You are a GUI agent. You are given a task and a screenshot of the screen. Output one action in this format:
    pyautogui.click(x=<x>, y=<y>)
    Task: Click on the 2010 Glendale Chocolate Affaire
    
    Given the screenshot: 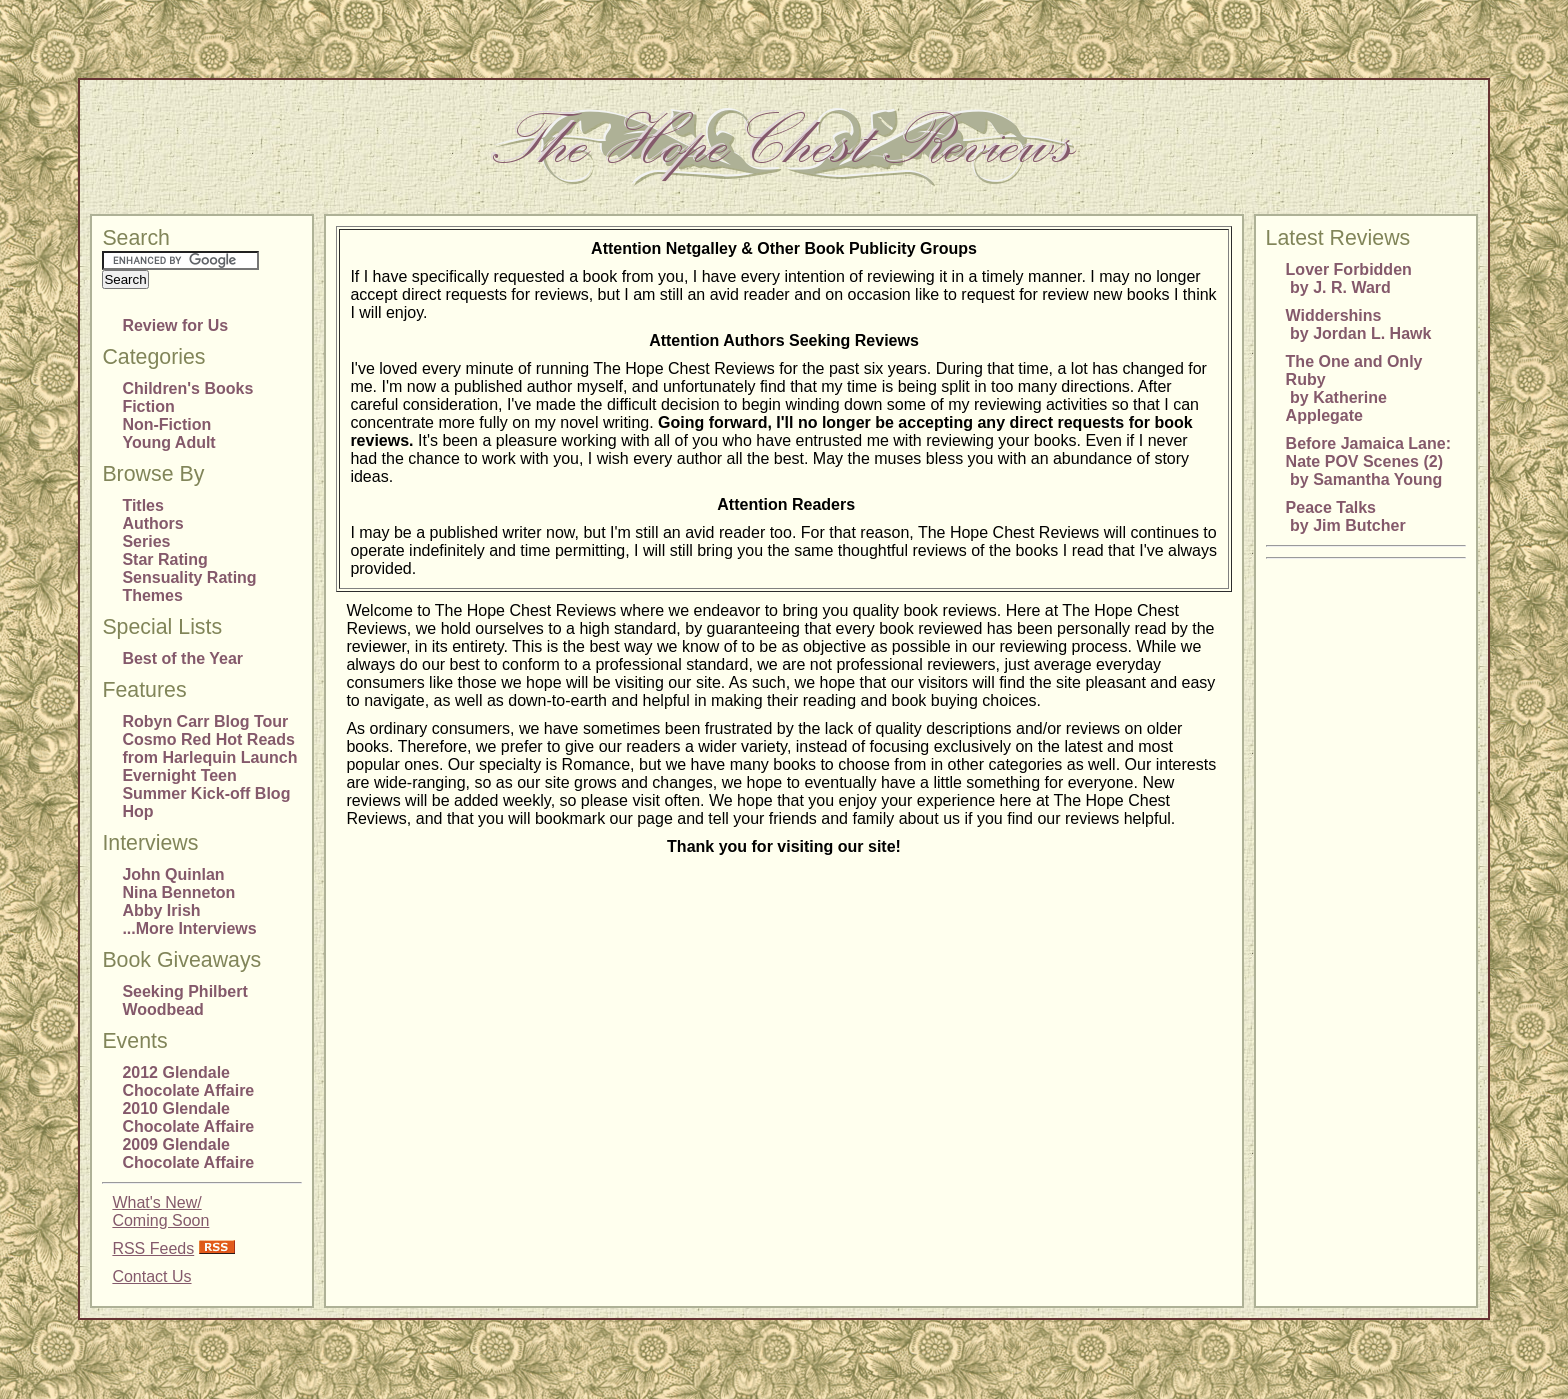 What is the action you would take?
    pyautogui.click(x=188, y=1117)
    